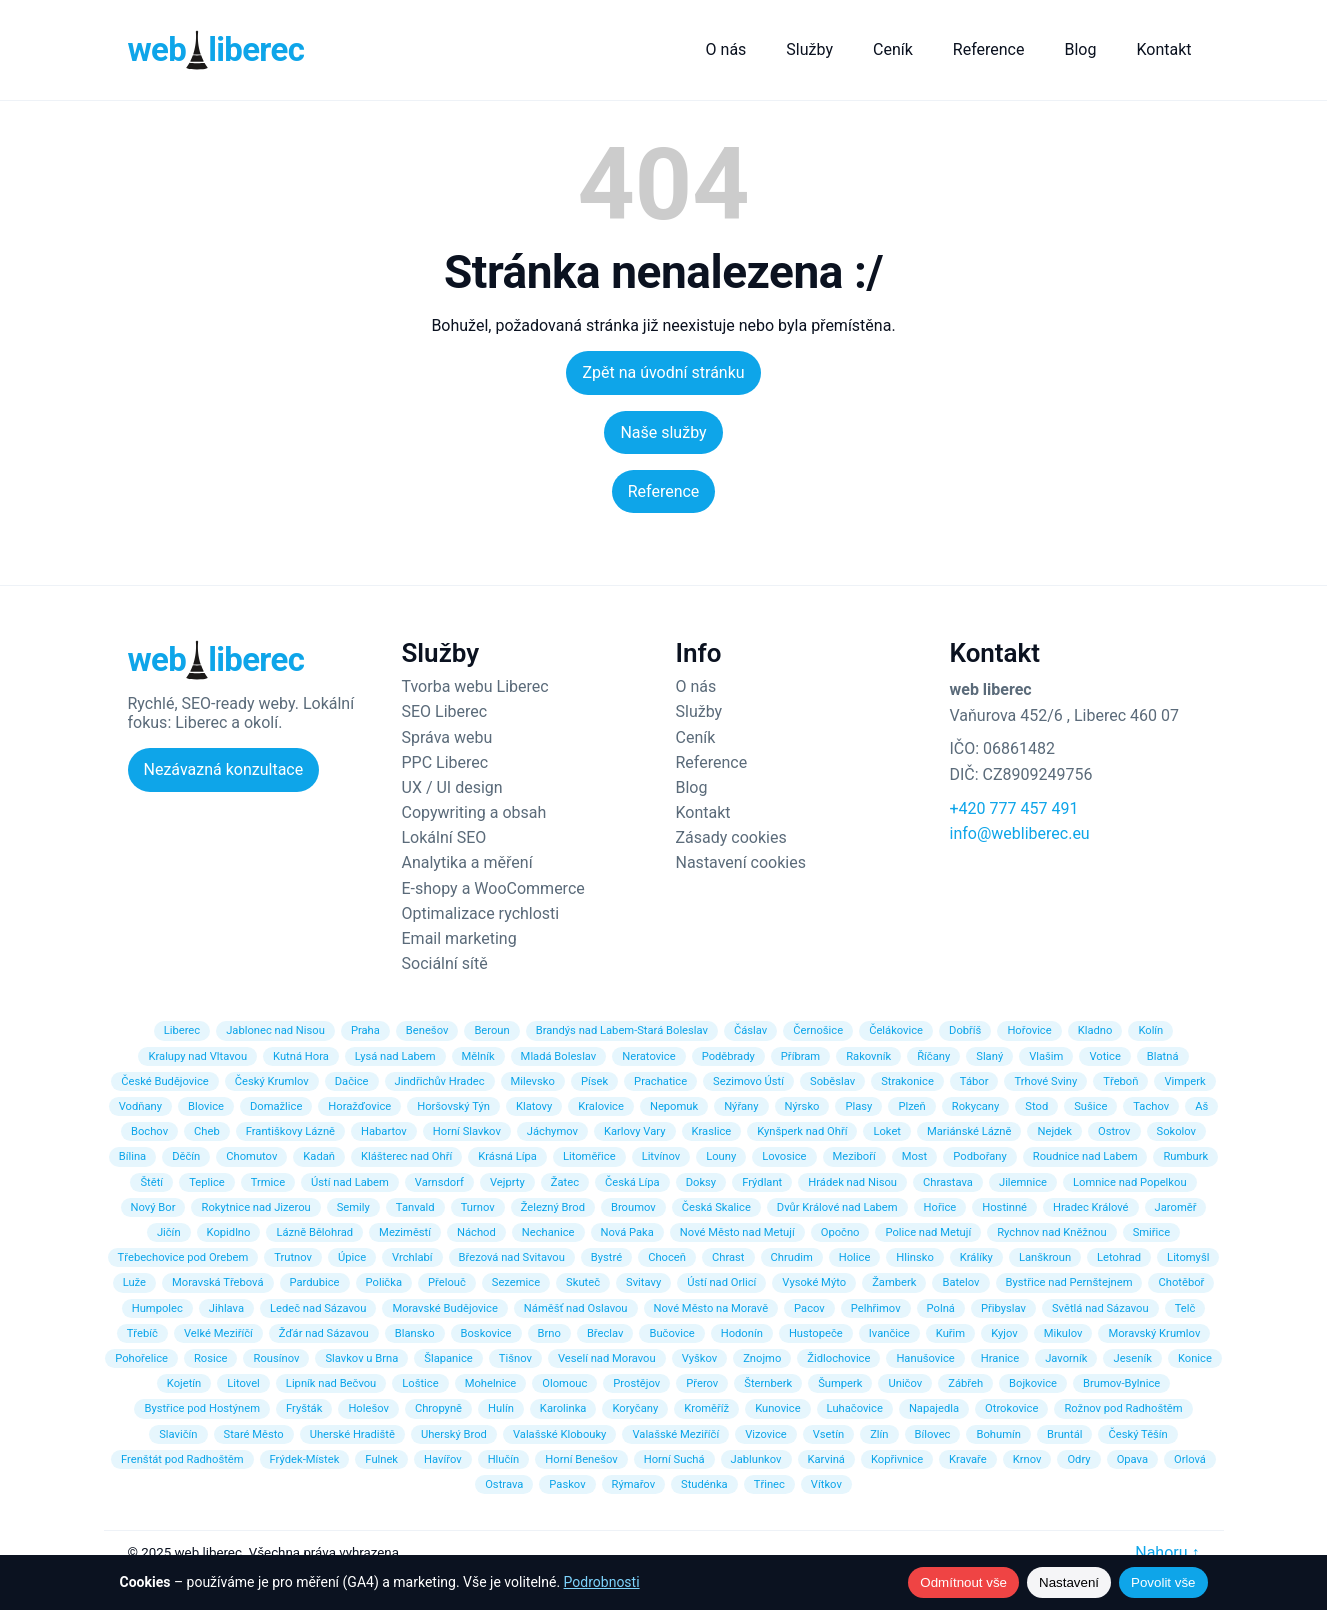  Describe the element at coordinates (224, 769) in the screenshot. I see `Nezávazná konzultace` at that location.